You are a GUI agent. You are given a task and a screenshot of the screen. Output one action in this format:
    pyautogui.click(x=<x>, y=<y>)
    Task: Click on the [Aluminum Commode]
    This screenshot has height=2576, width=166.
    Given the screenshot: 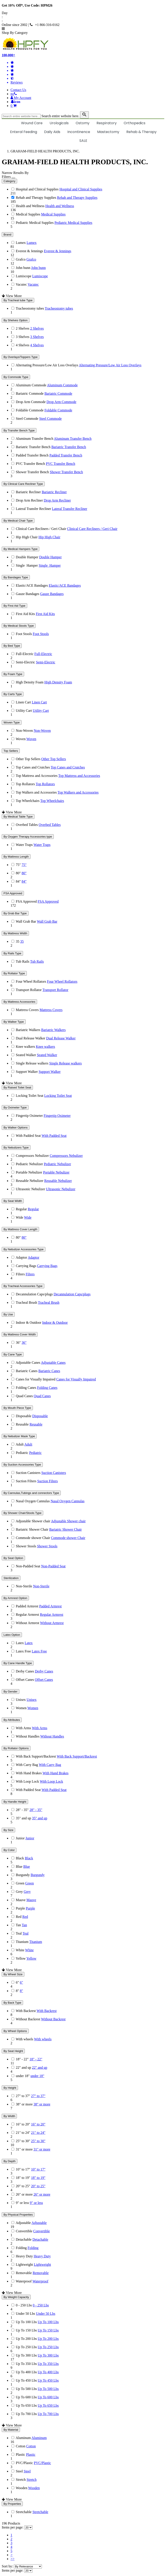 What is the action you would take?
    pyautogui.click(x=12, y=384)
    